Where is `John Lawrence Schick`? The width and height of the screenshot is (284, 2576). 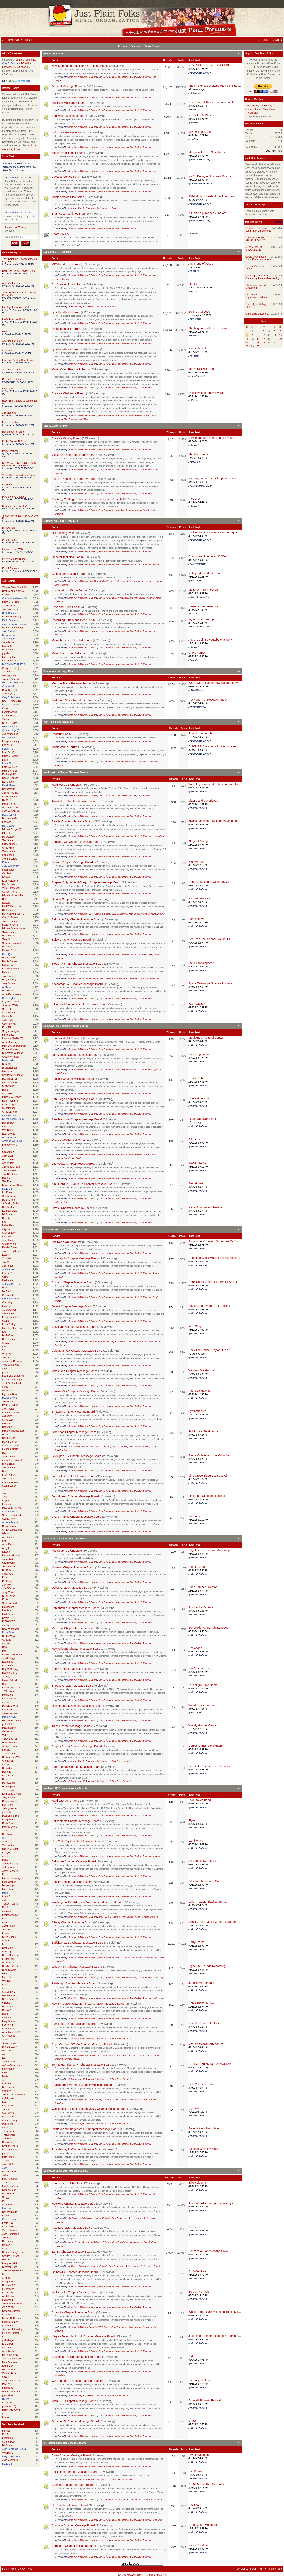
John Lawrence Schick is located at coordinates (125, 77).